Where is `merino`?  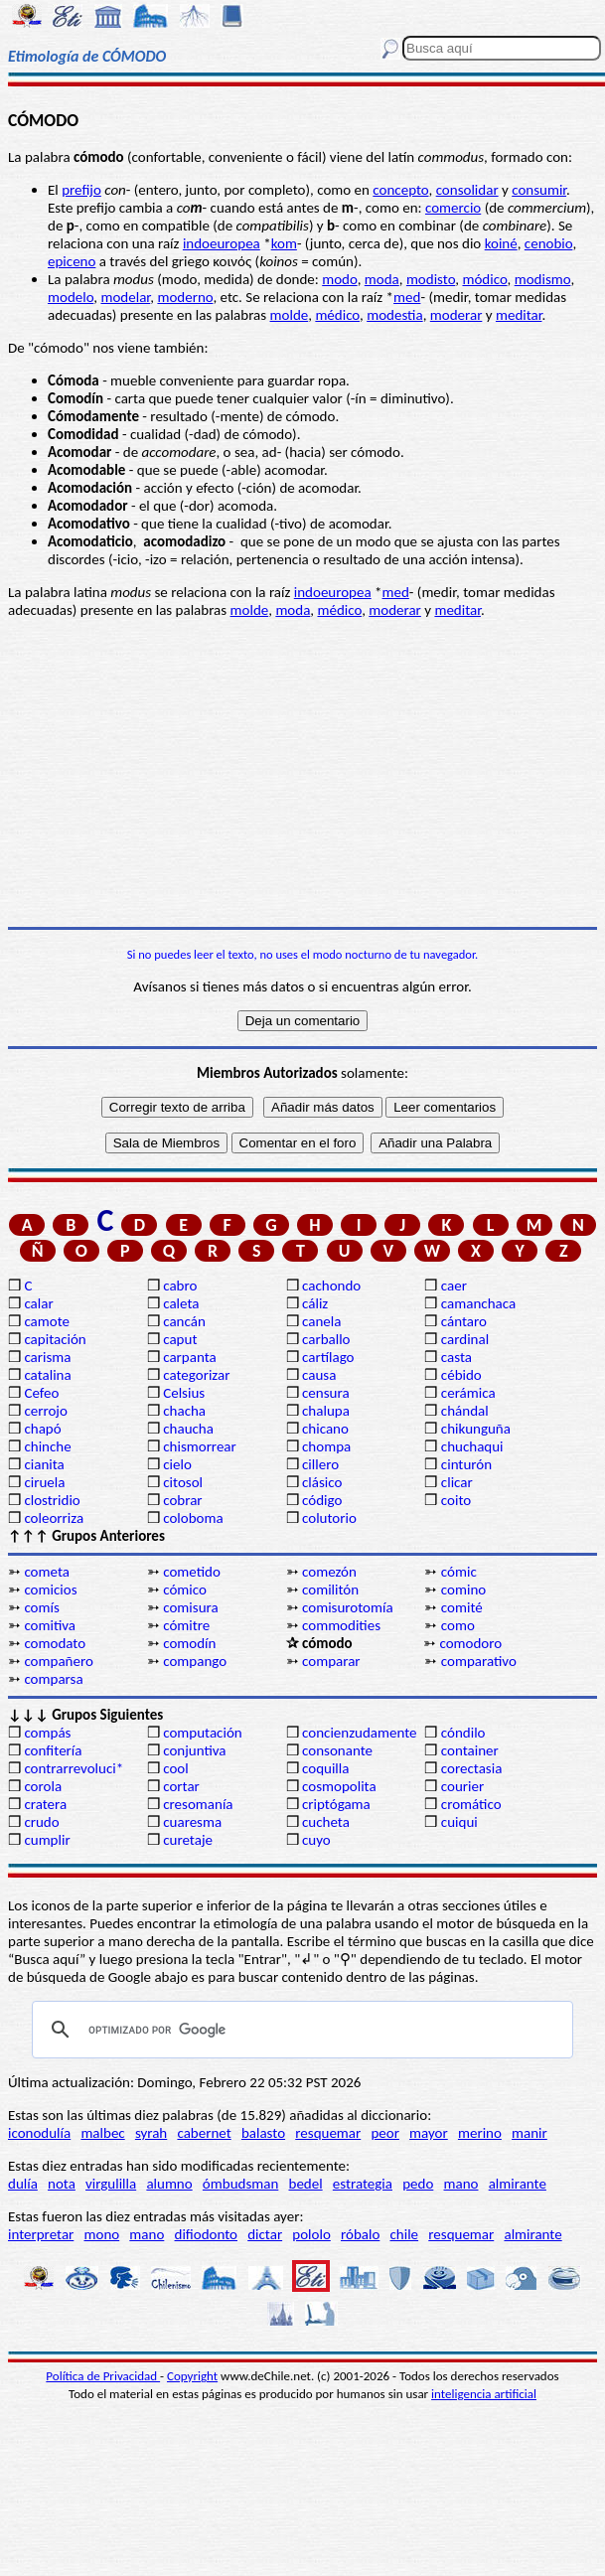
merino is located at coordinates (480, 2133).